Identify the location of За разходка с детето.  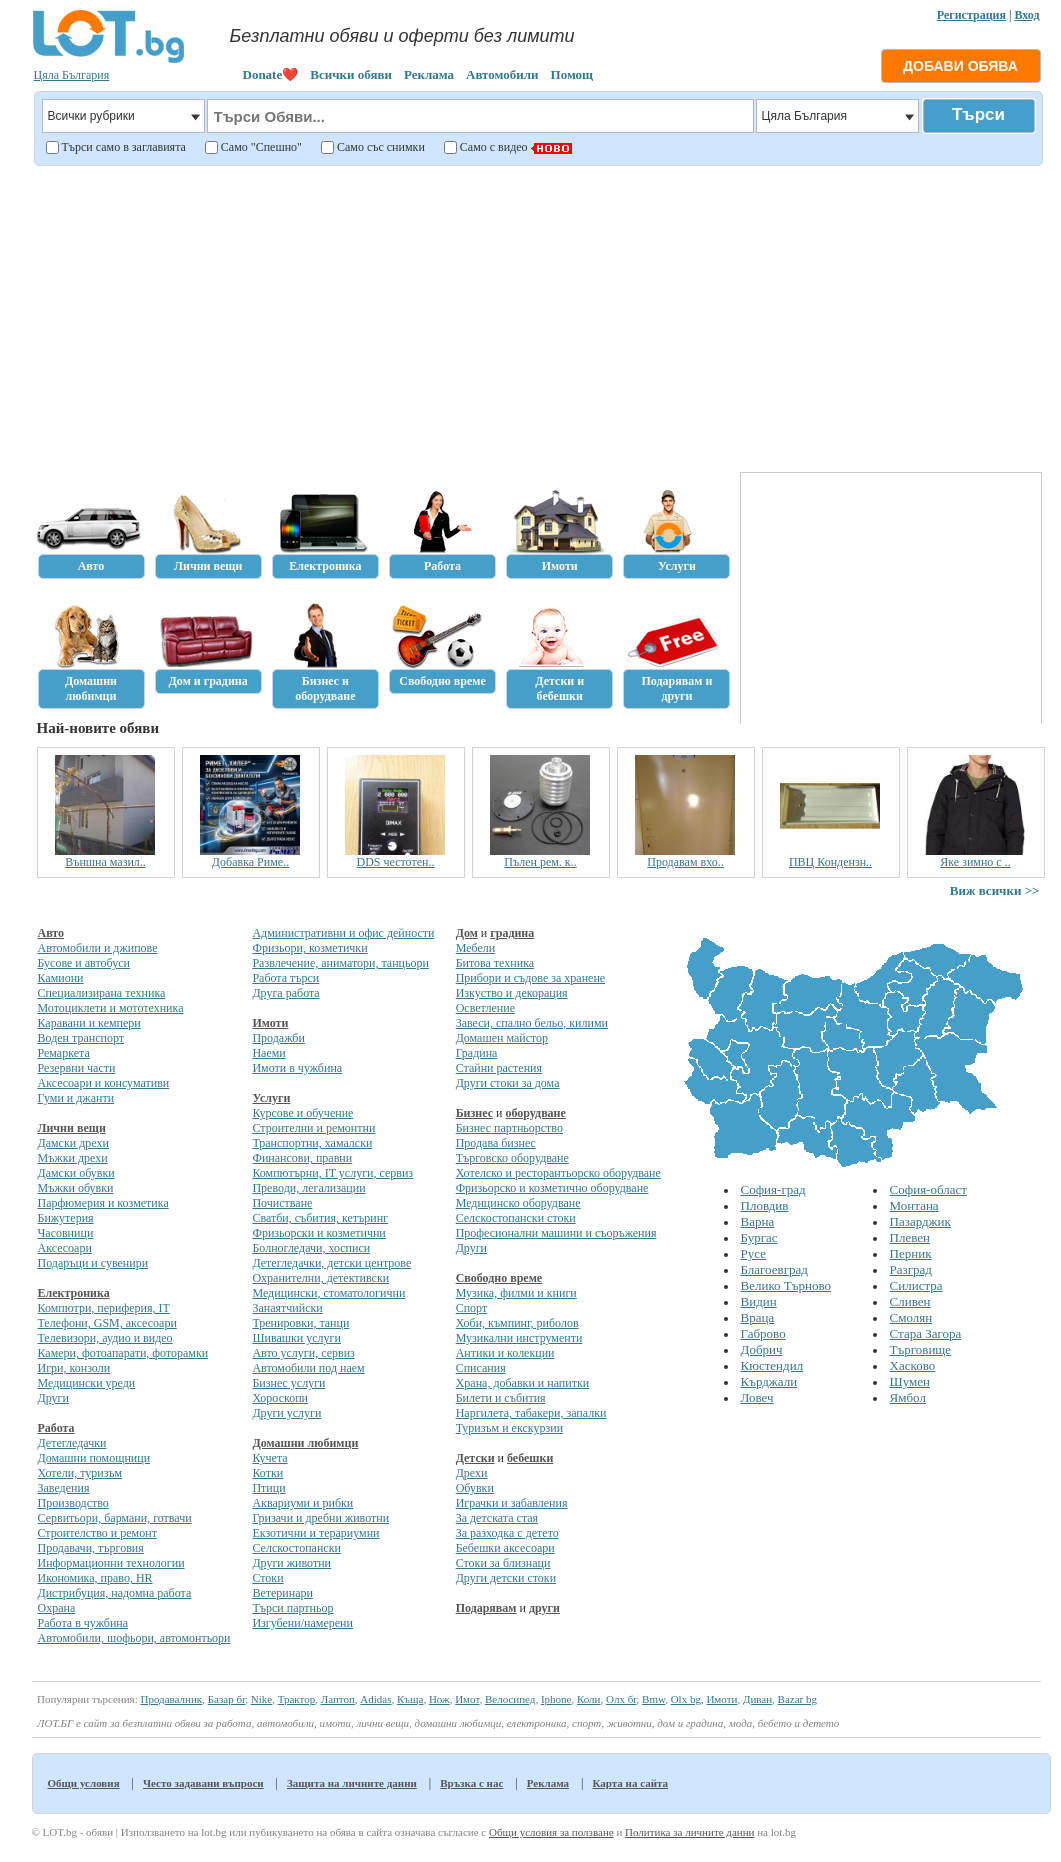
(507, 1533).